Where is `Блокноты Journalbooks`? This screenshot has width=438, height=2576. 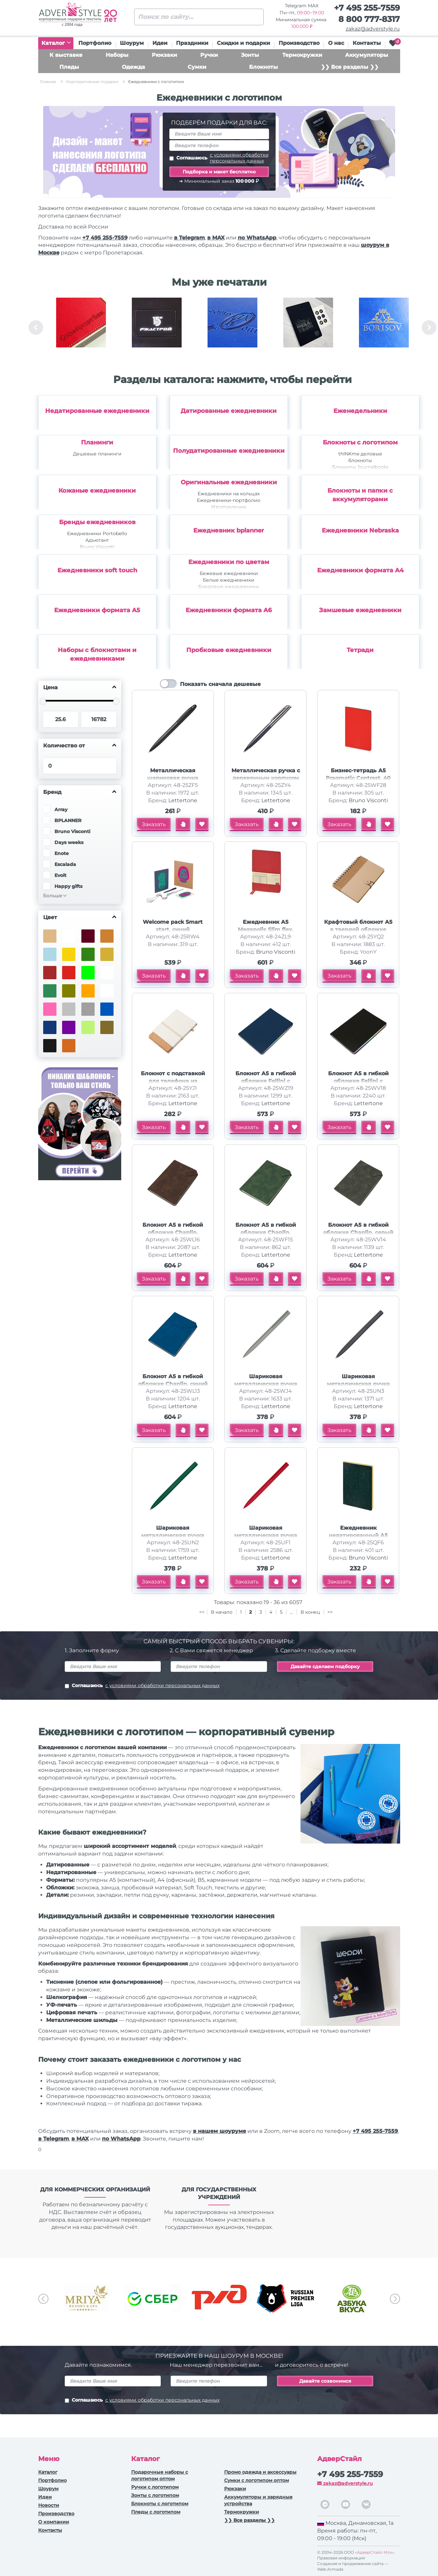 Блокноты Journalbooks is located at coordinates (360, 467).